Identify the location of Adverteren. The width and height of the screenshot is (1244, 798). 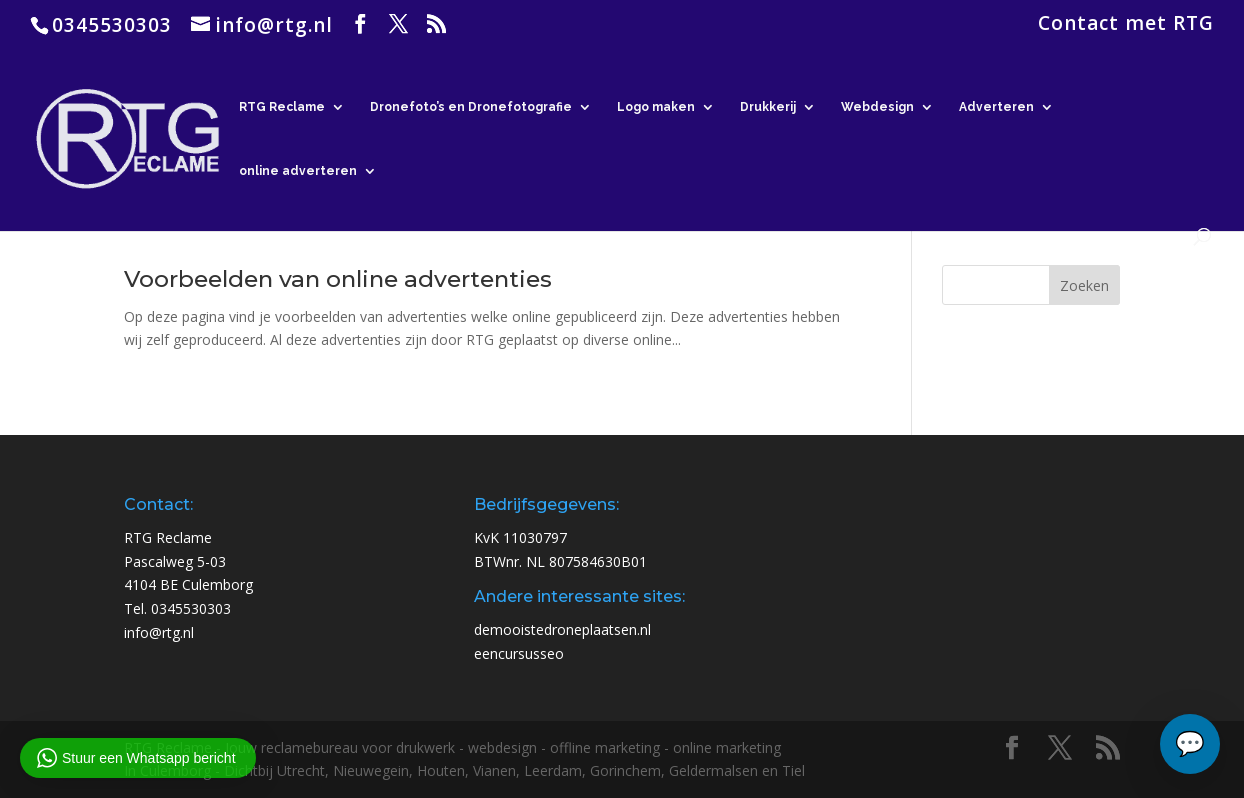
(996, 107).